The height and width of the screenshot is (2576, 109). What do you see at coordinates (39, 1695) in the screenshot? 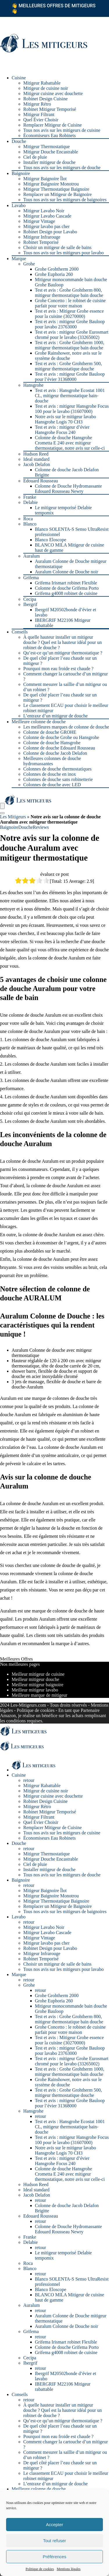
I see `Meilleure marque de mitigeur` at bounding box center [39, 1695].